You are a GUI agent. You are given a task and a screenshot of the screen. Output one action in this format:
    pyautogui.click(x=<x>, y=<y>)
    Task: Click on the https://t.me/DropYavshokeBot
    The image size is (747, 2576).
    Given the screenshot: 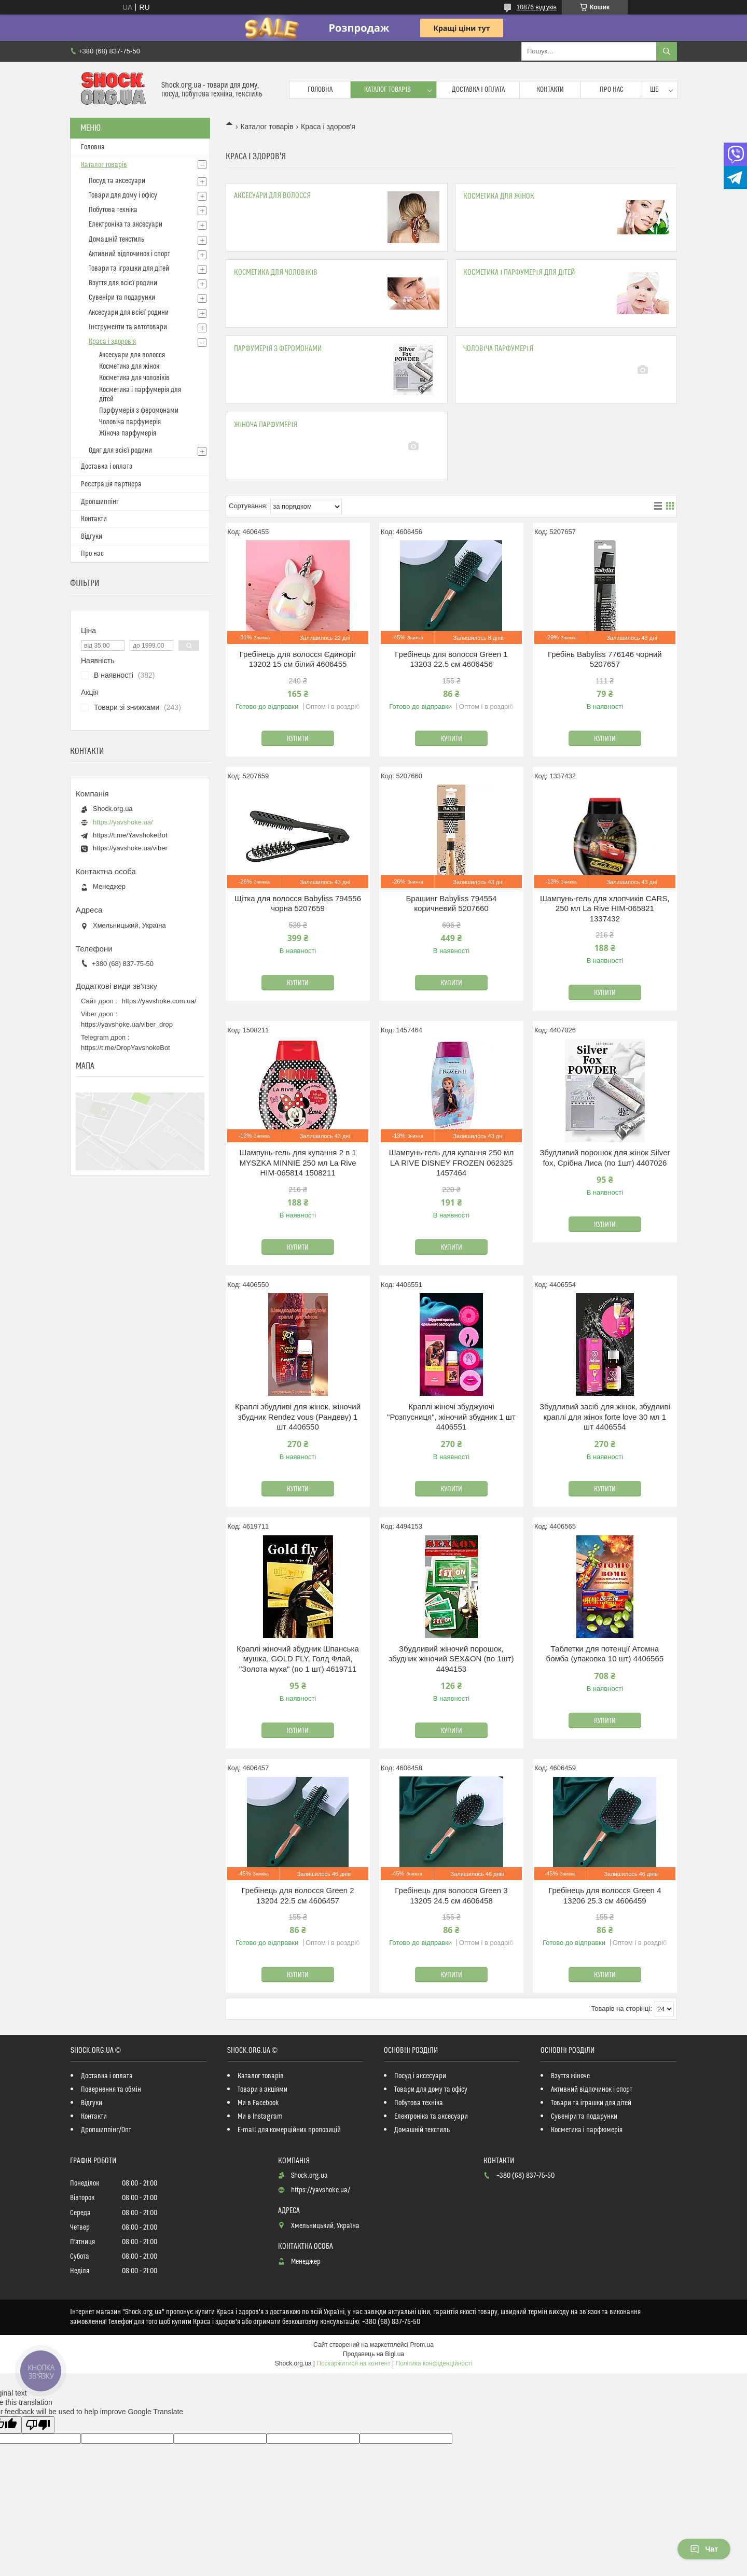 What is the action you would take?
    pyautogui.click(x=125, y=1048)
    